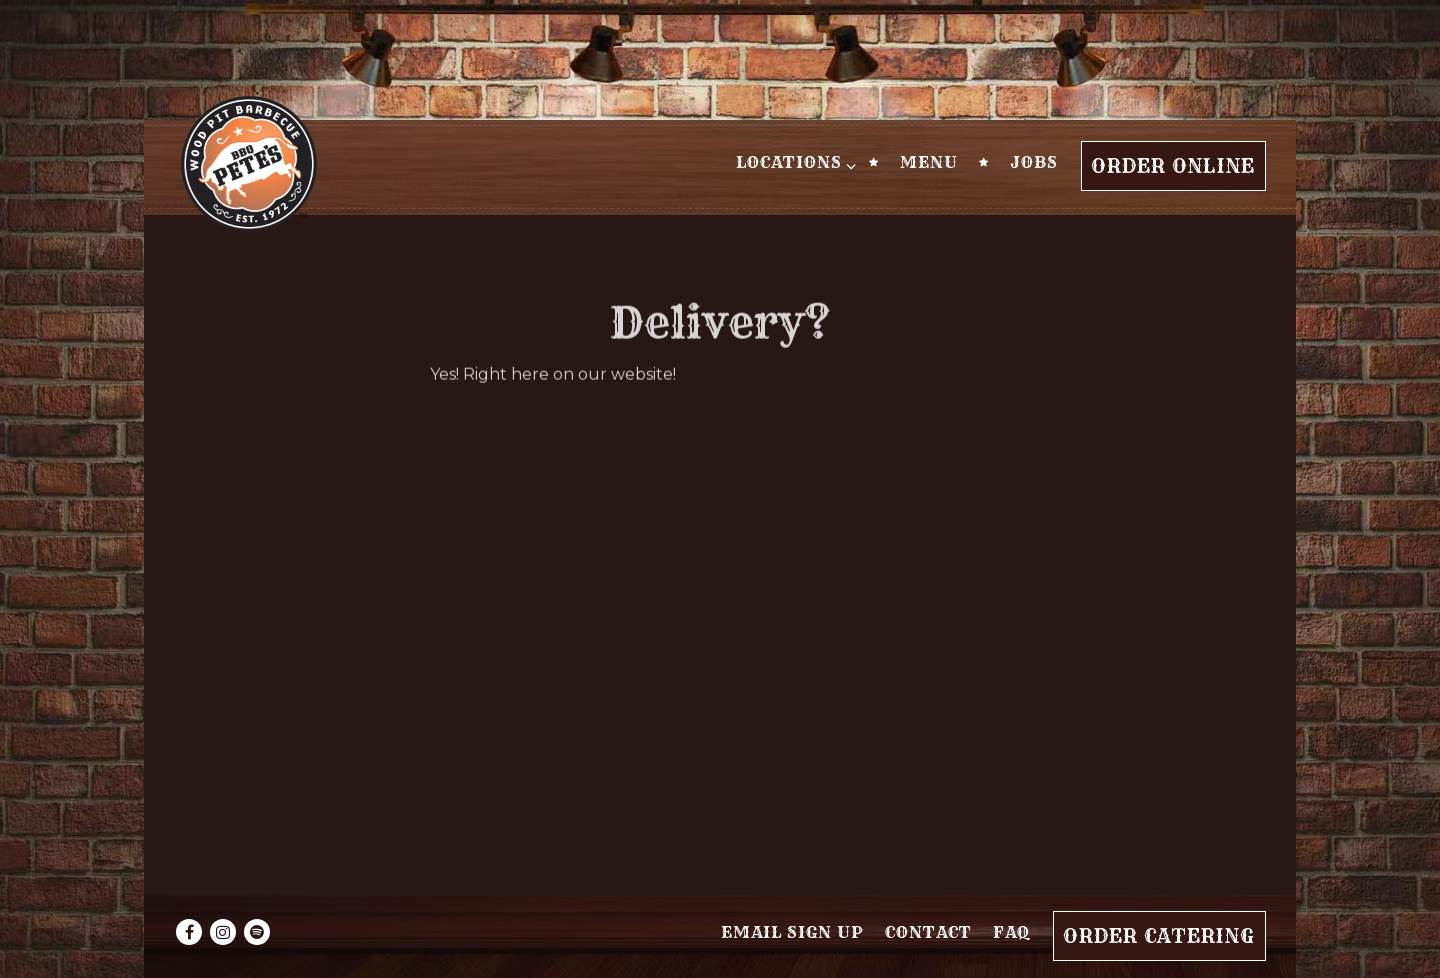 The image size is (1440, 978). Describe the element at coordinates (792, 161) in the screenshot. I see `Locations [Expand Locations sub-menu]` at that location.